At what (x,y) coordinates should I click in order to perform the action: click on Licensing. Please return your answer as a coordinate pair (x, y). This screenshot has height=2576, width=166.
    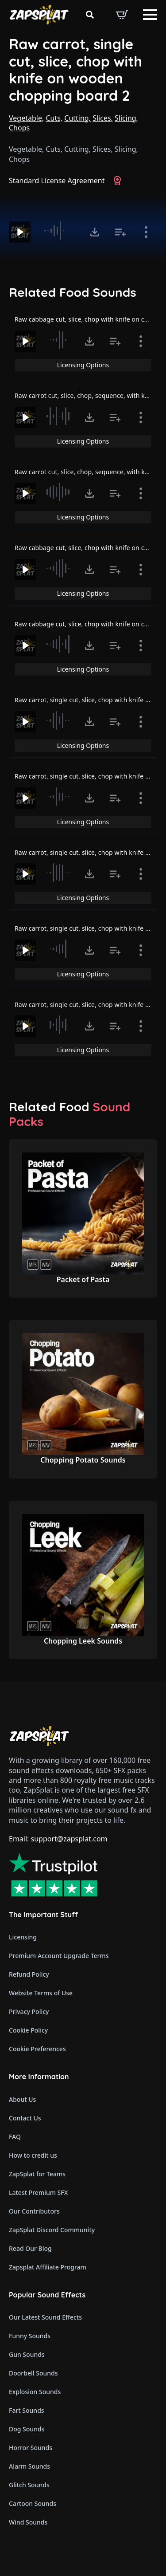
    Looking at the image, I should click on (23, 1937).